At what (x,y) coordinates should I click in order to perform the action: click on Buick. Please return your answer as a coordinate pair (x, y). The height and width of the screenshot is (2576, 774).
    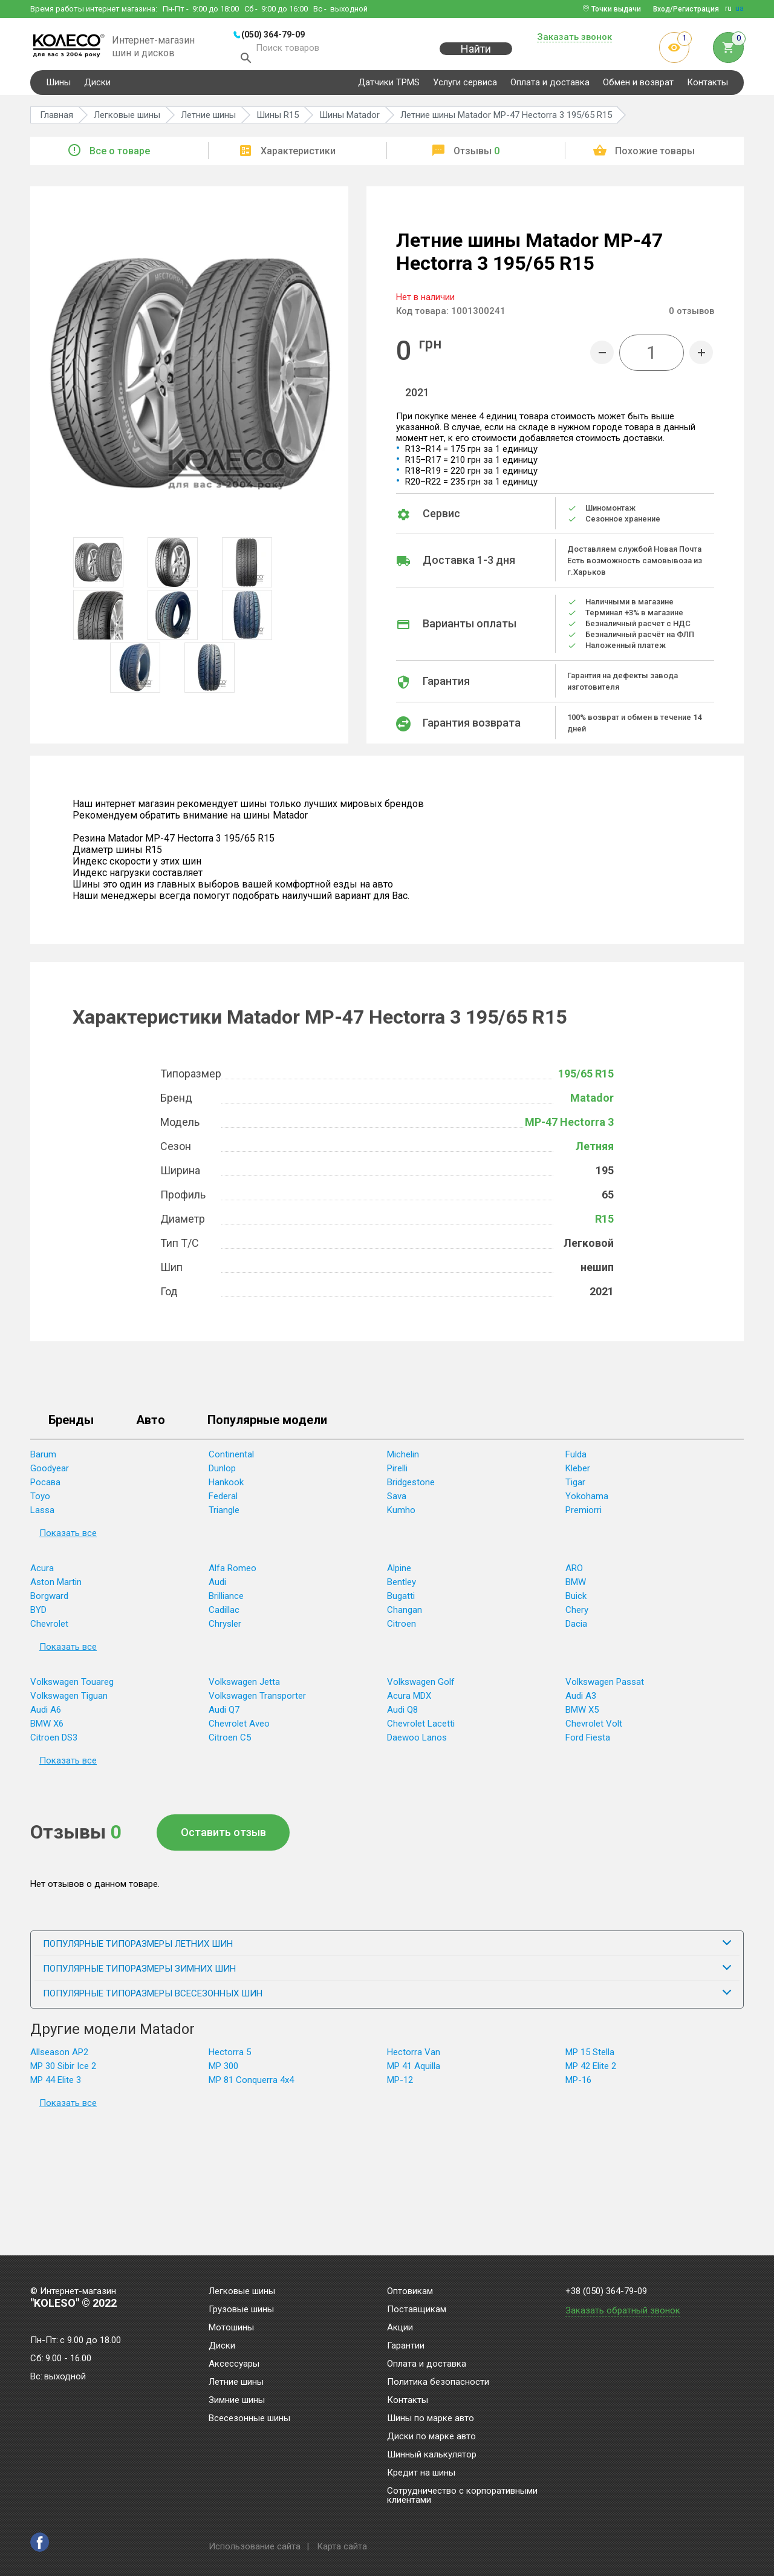
    Looking at the image, I should click on (576, 1600).